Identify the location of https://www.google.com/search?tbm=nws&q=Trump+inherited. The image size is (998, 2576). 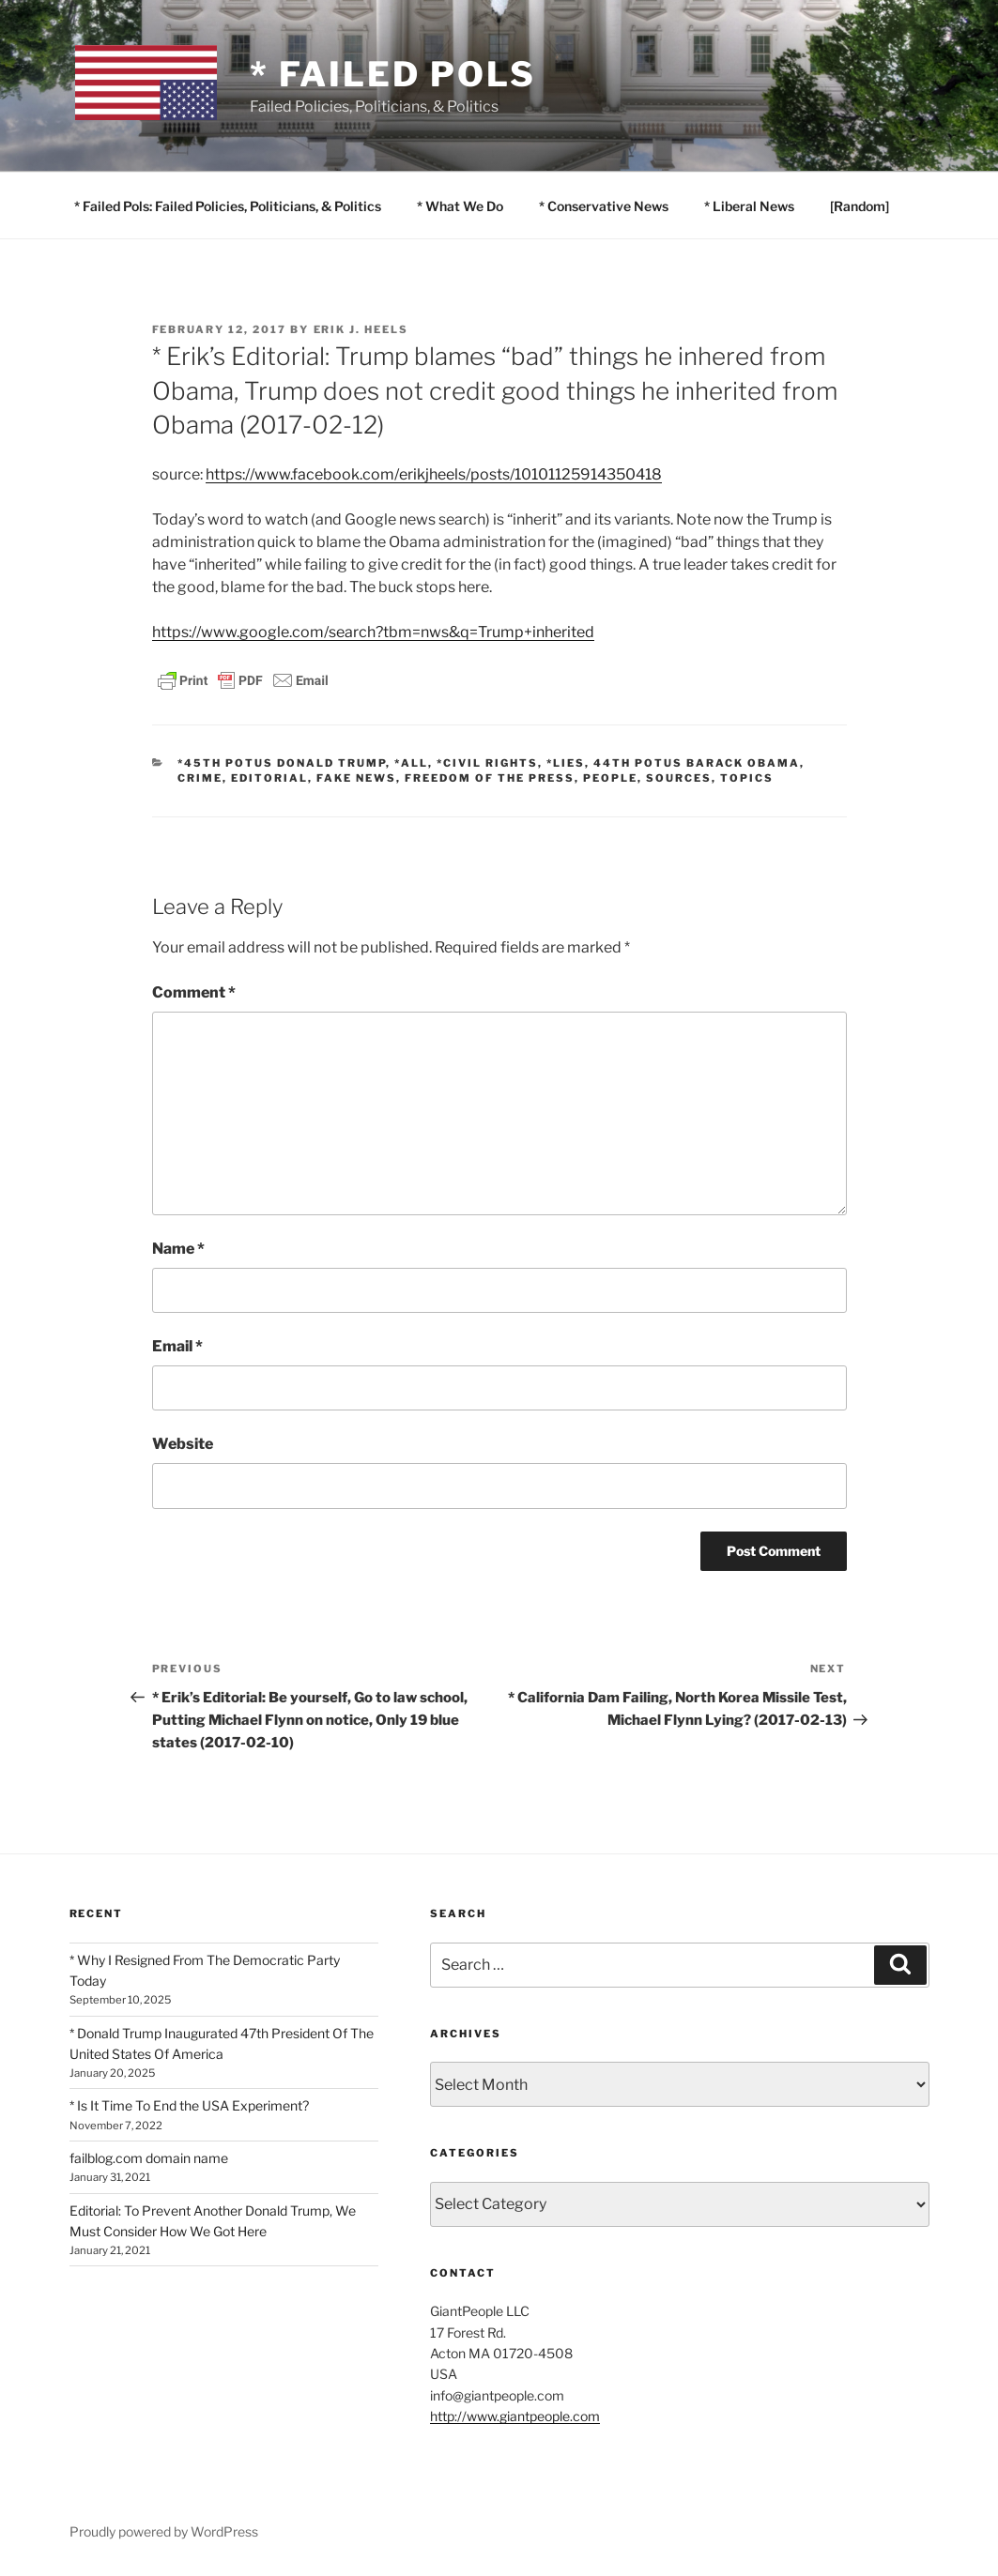
(373, 632).